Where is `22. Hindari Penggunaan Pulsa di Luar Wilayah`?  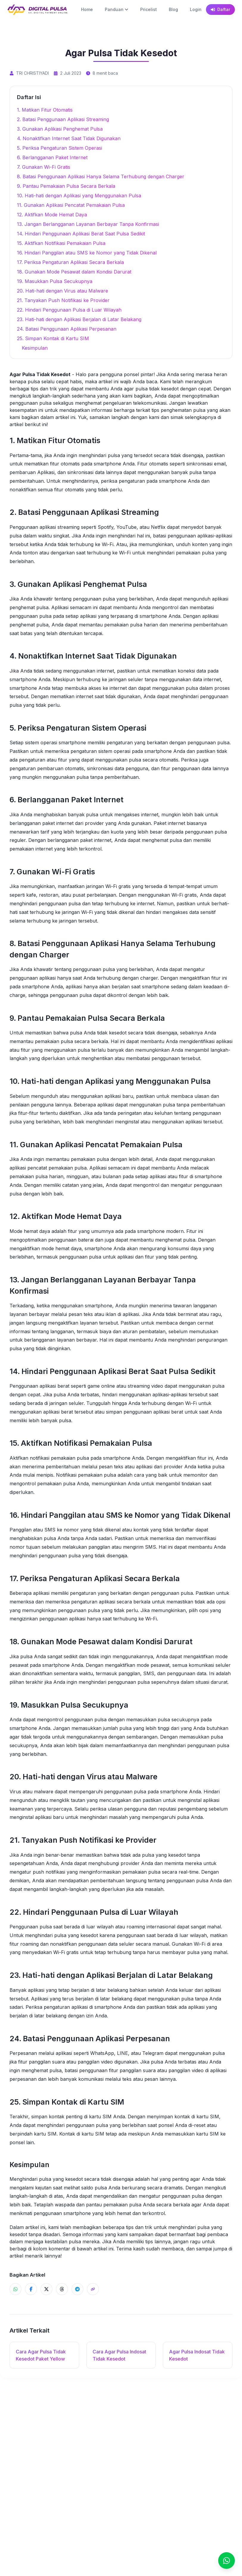
22. Hindari Penggunaan Pulsa di Luar Wilayah is located at coordinates (69, 310).